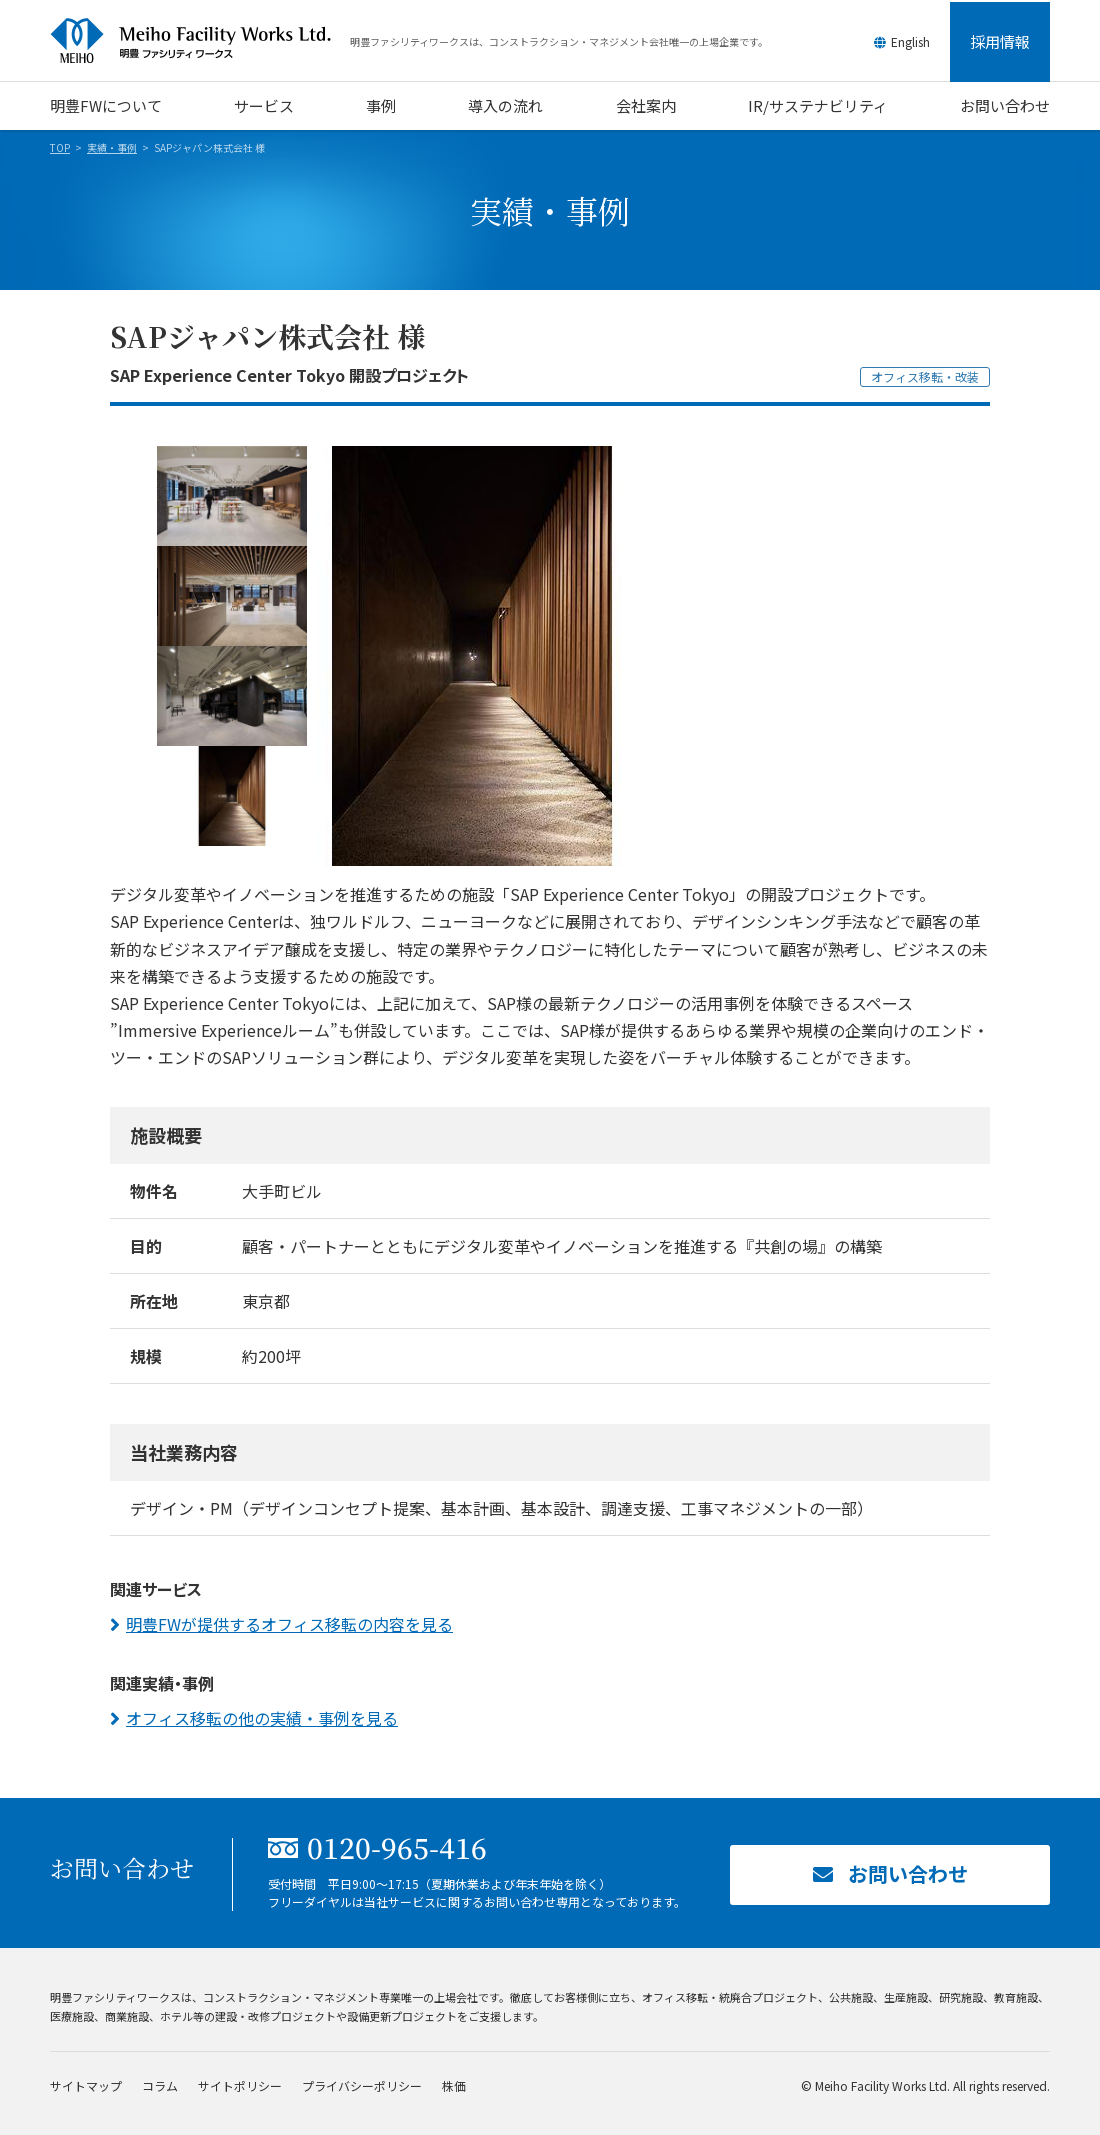 The height and width of the screenshot is (2135, 1100). What do you see at coordinates (1005, 105) in the screenshot?
I see `お問い合わせ` at bounding box center [1005, 105].